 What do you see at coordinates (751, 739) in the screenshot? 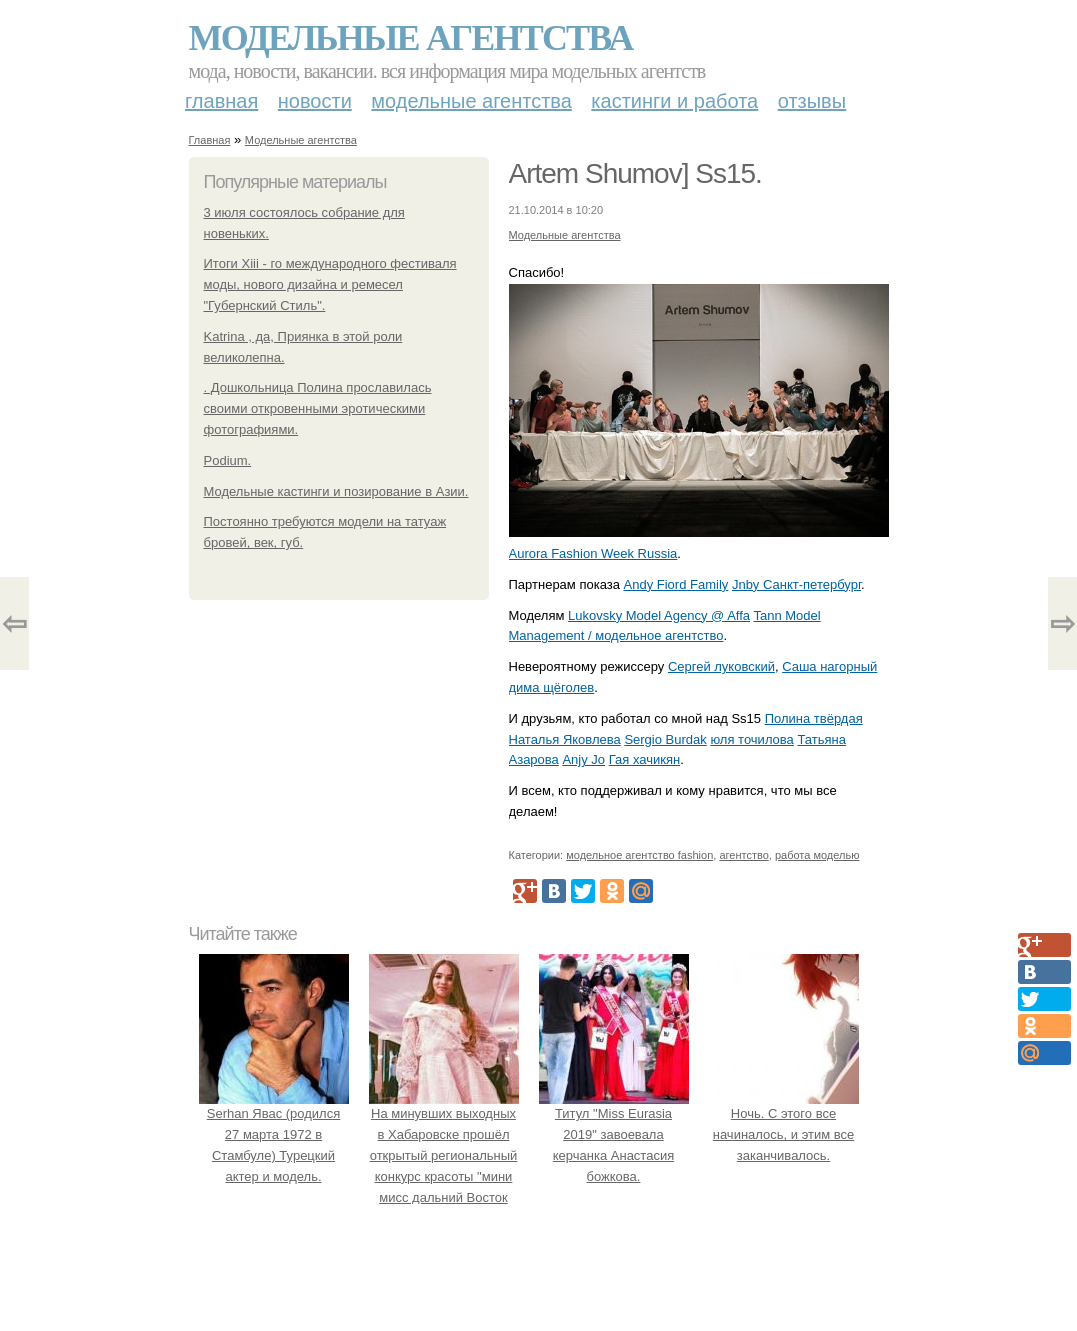
I see `юля точилова` at bounding box center [751, 739].